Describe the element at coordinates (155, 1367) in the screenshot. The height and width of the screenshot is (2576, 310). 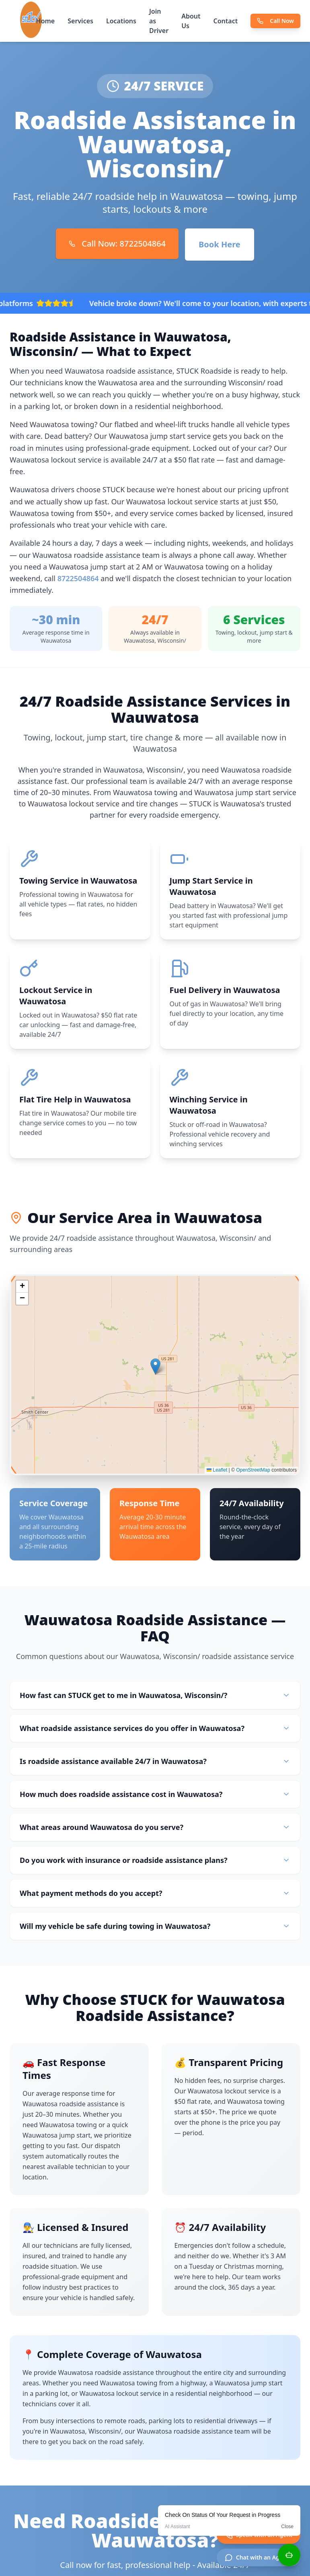
I see `[button]` at that location.